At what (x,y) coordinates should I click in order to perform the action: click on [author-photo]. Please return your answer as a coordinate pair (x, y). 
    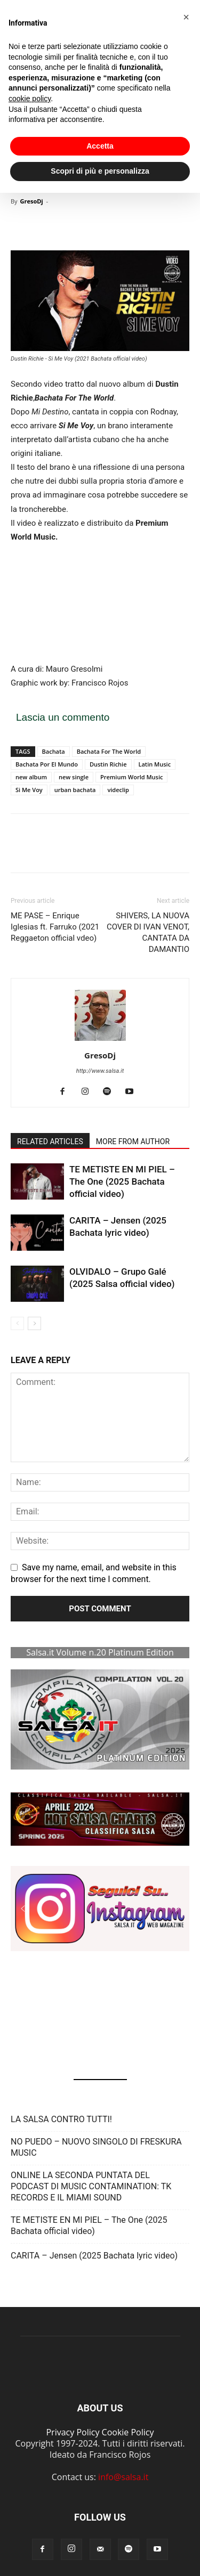
    Looking at the image, I should click on (100, 1041).